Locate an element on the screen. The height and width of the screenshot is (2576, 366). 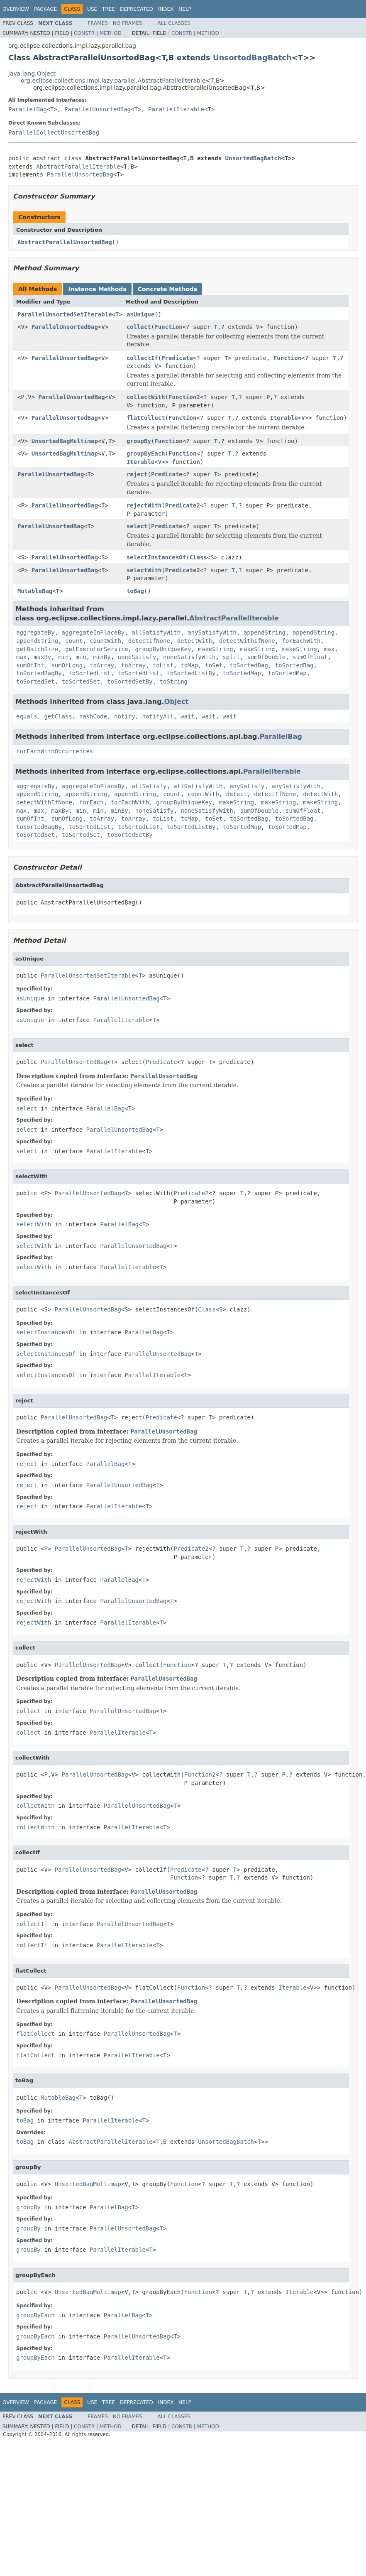
groupByUniqueKey is located at coordinates (163, 649).